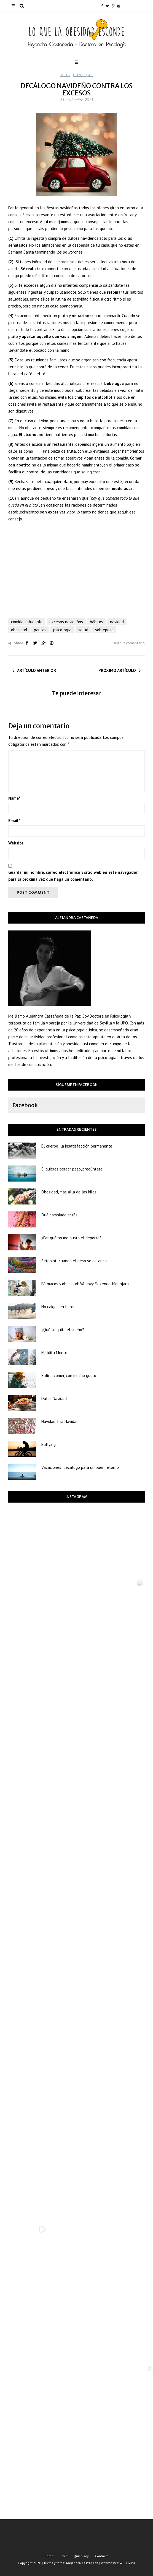 This screenshot has width=153, height=2576. What do you see at coordinates (48, 1444) in the screenshot?
I see `Bullying` at bounding box center [48, 1444].